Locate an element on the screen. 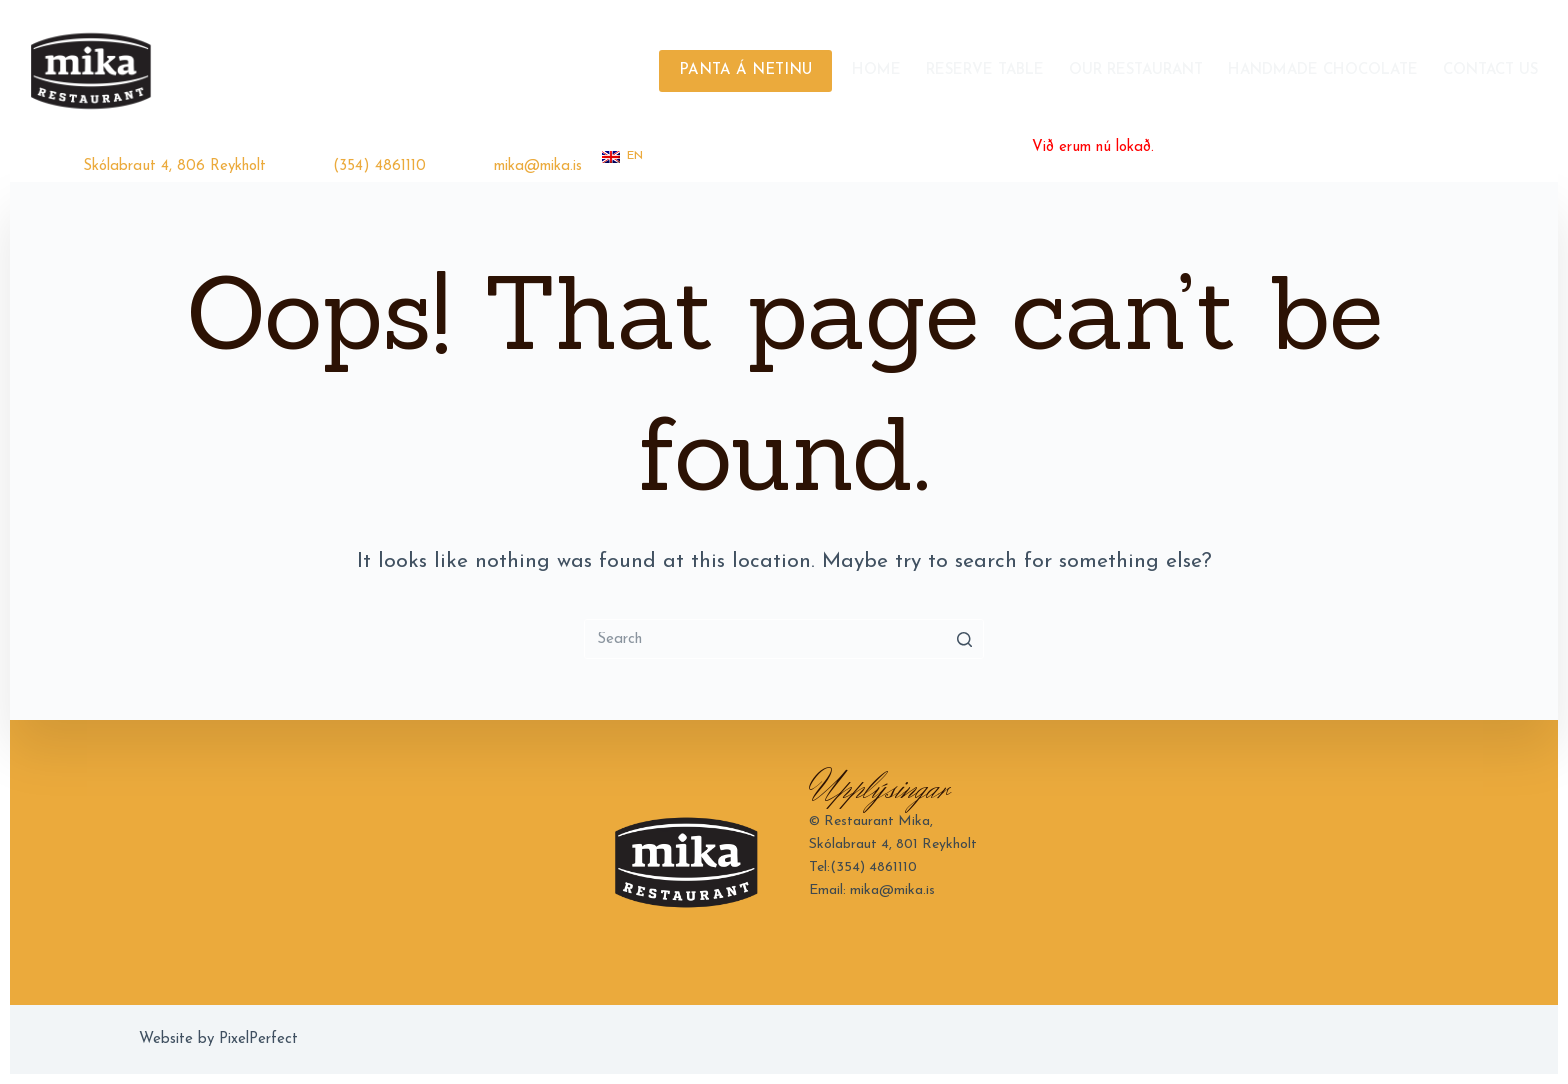 This screenshot has height=1084, width=1568. Home is located at coordinates (876, 70).